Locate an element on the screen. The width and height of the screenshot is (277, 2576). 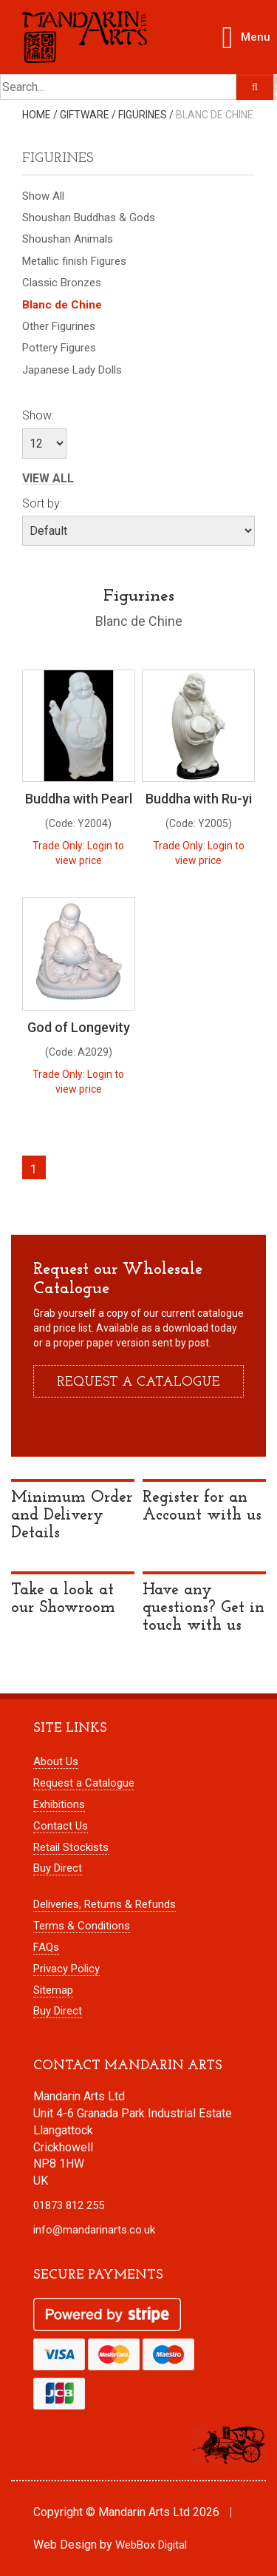
Buy Direct is located at coordinates (57, 1868).